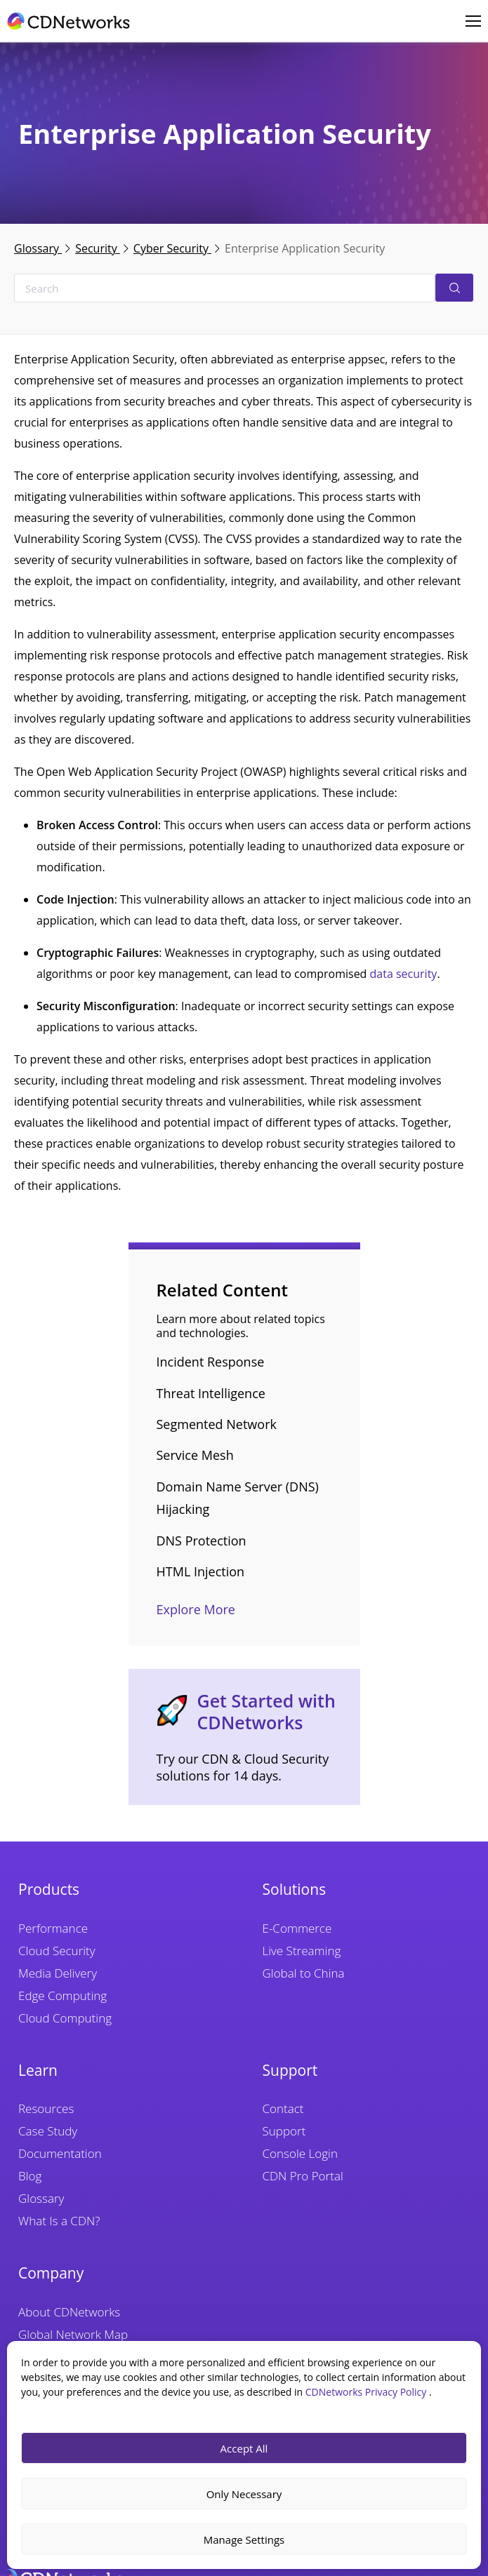  I want to click on Contact, so click(283, 2108).